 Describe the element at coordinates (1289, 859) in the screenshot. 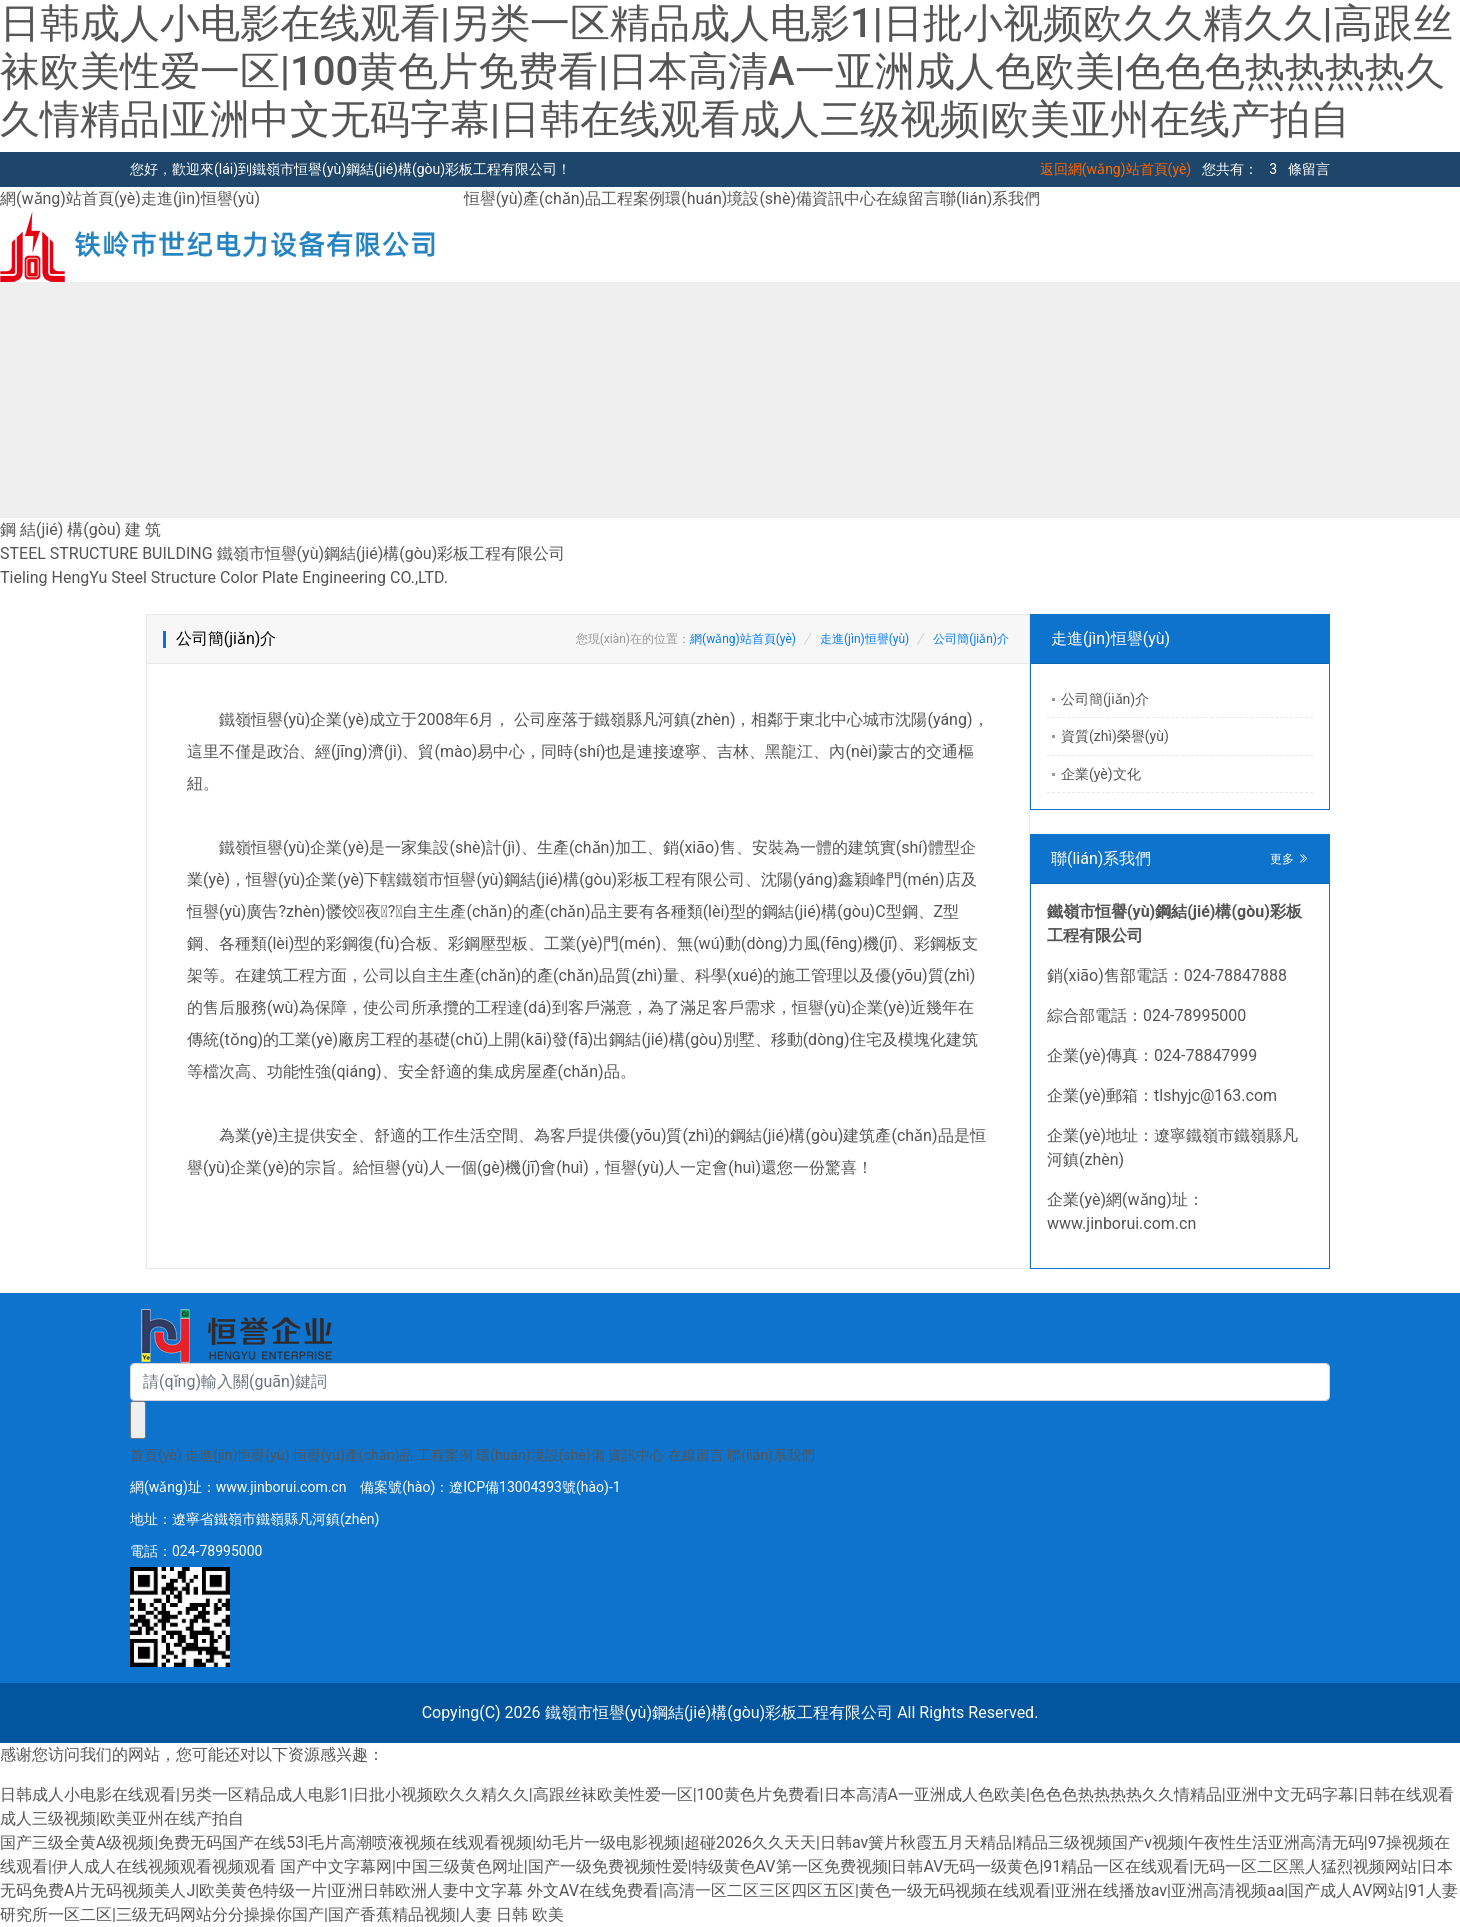

I see `更多` at that location.